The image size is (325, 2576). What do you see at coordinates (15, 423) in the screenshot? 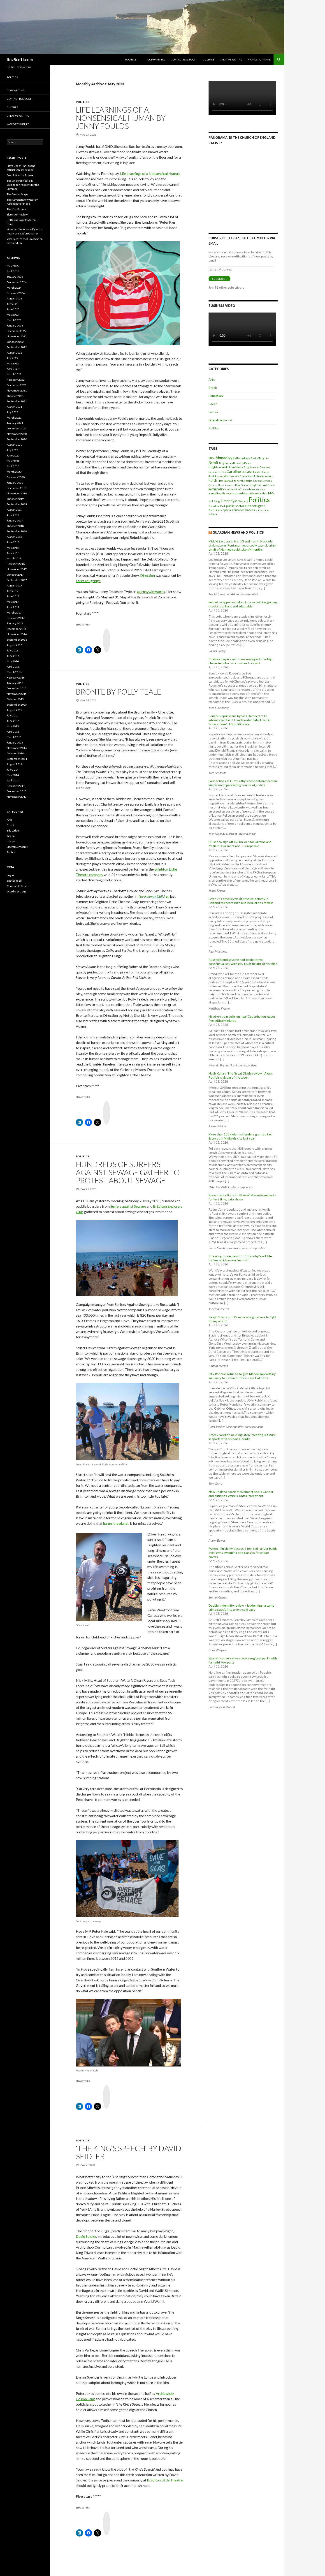
I see `January 2021` at bounding box center [15, 423].